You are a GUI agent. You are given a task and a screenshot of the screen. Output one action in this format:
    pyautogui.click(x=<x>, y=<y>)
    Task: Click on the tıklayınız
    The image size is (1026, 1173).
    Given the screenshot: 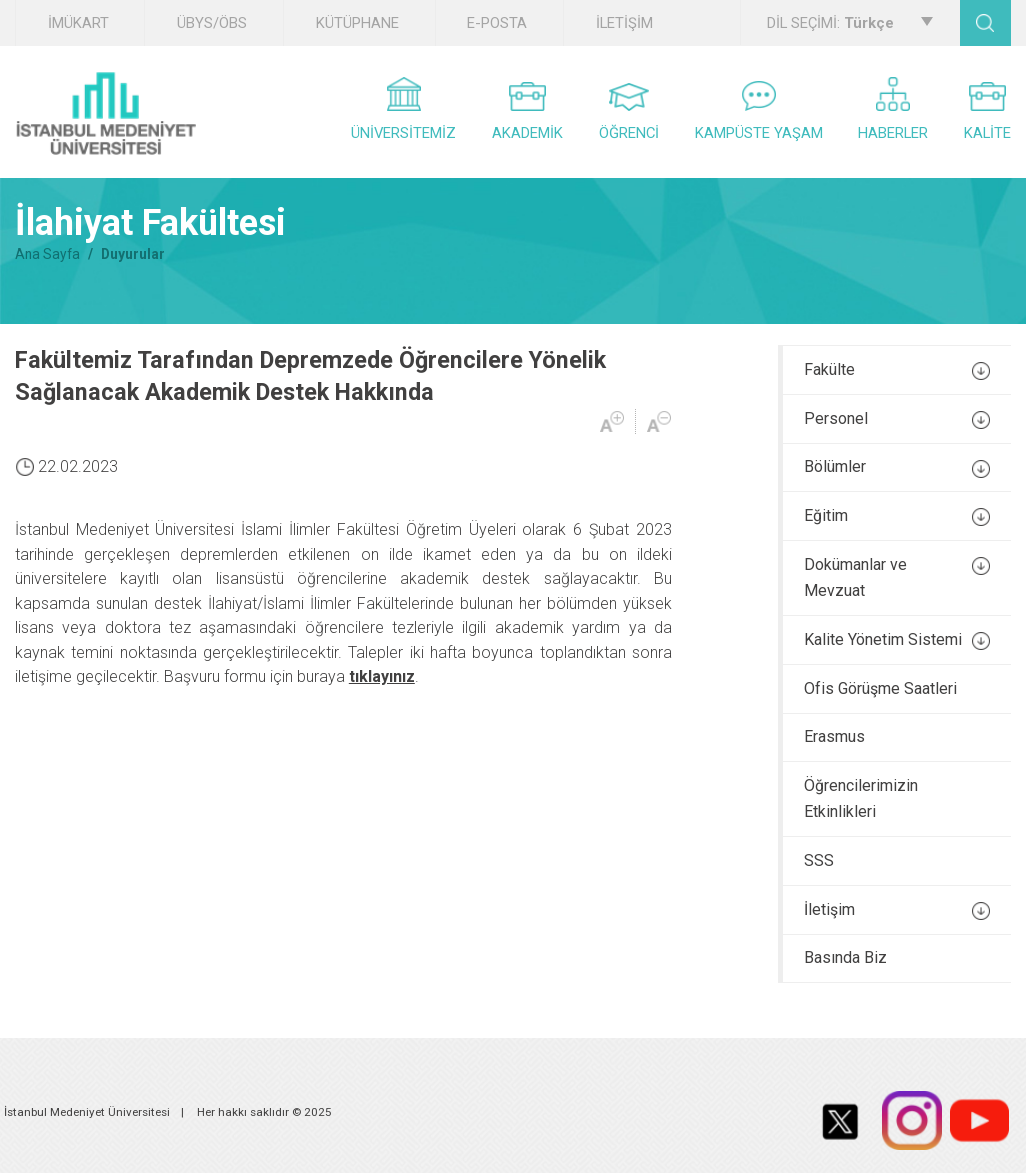 What is the action you would take?
    pyautogui.click(x=382, y=676)
    